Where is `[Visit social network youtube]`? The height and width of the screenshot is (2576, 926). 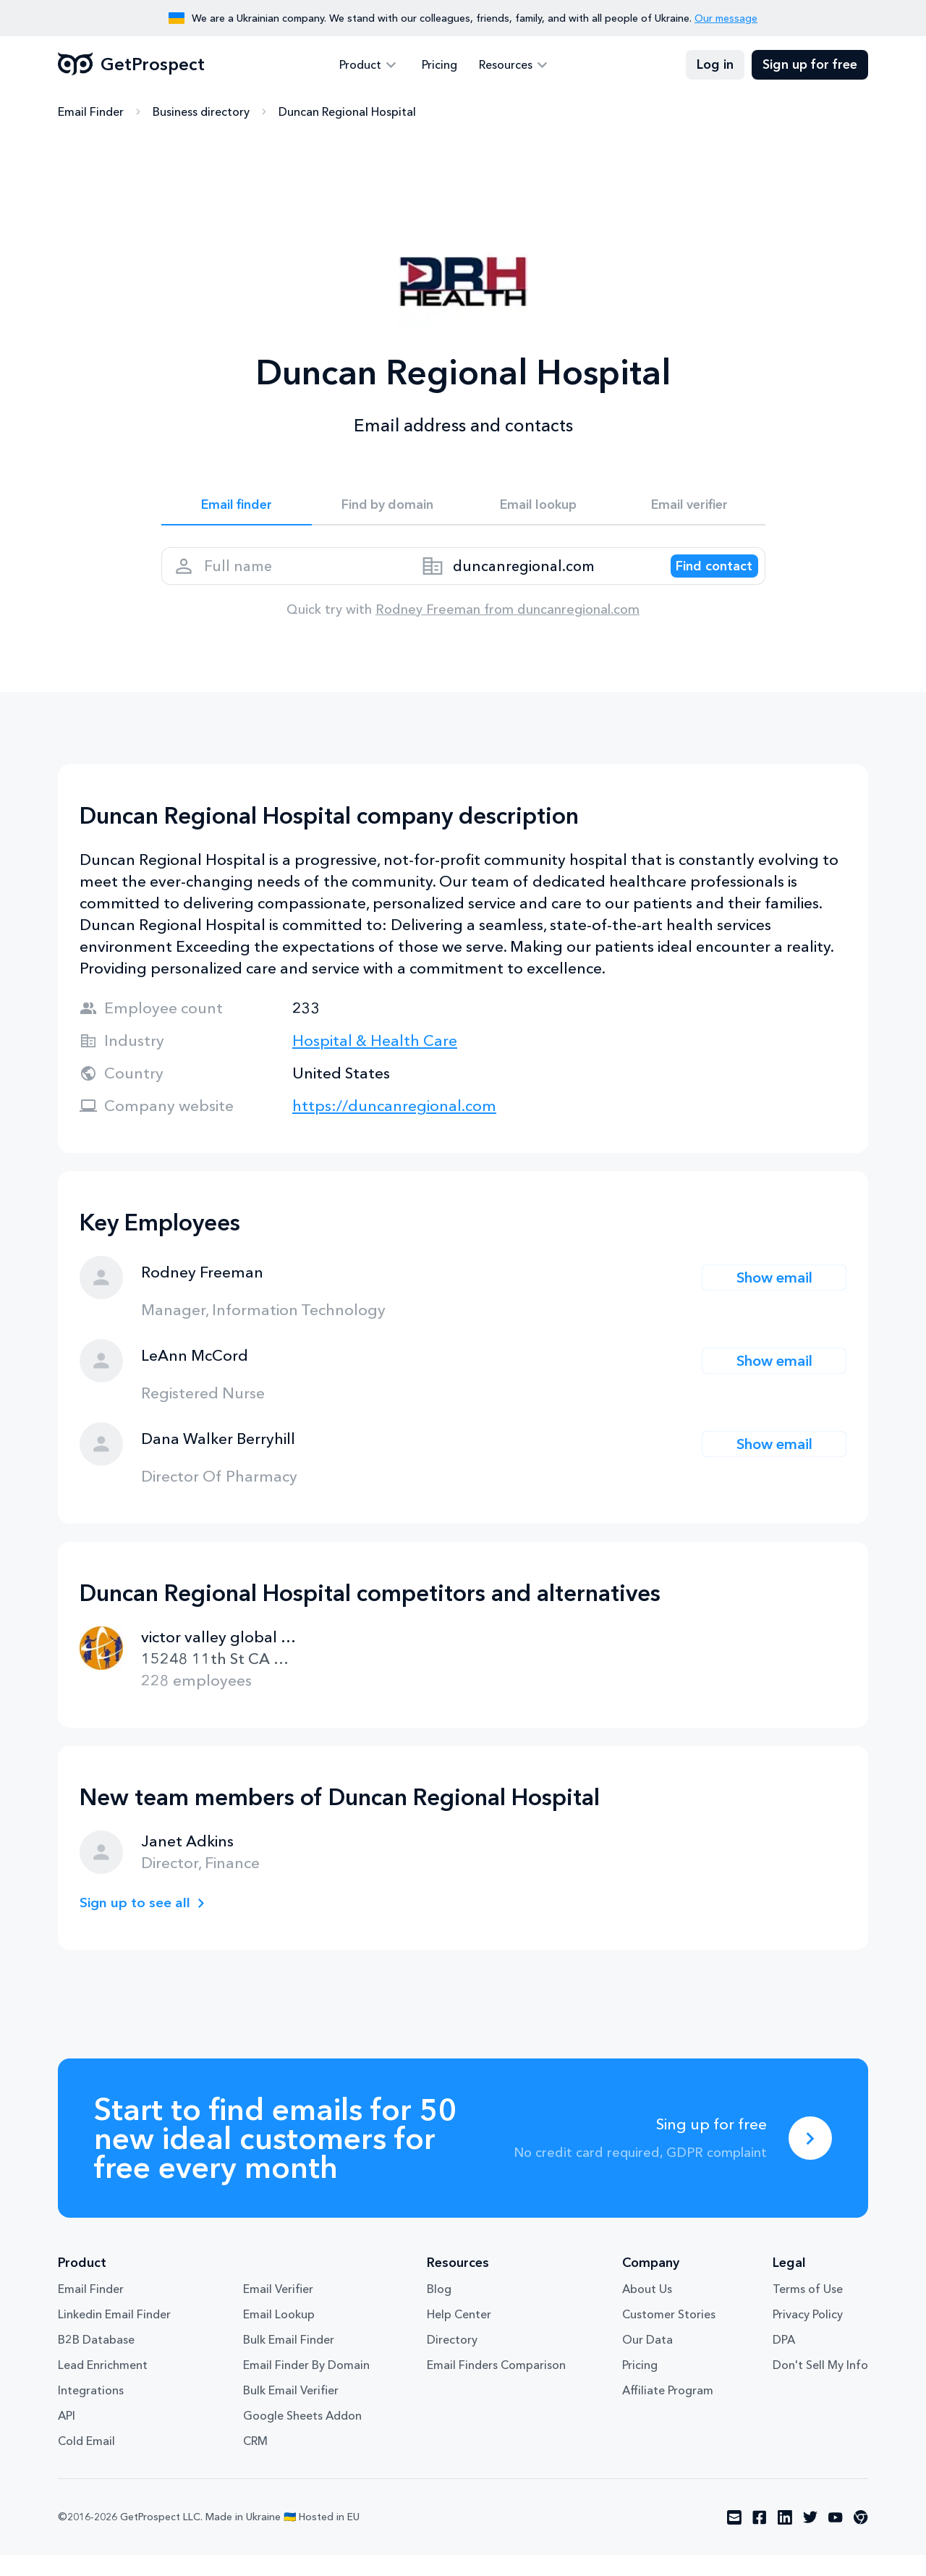 [Visit social network youtube] is located at coordinates (835, 2538).